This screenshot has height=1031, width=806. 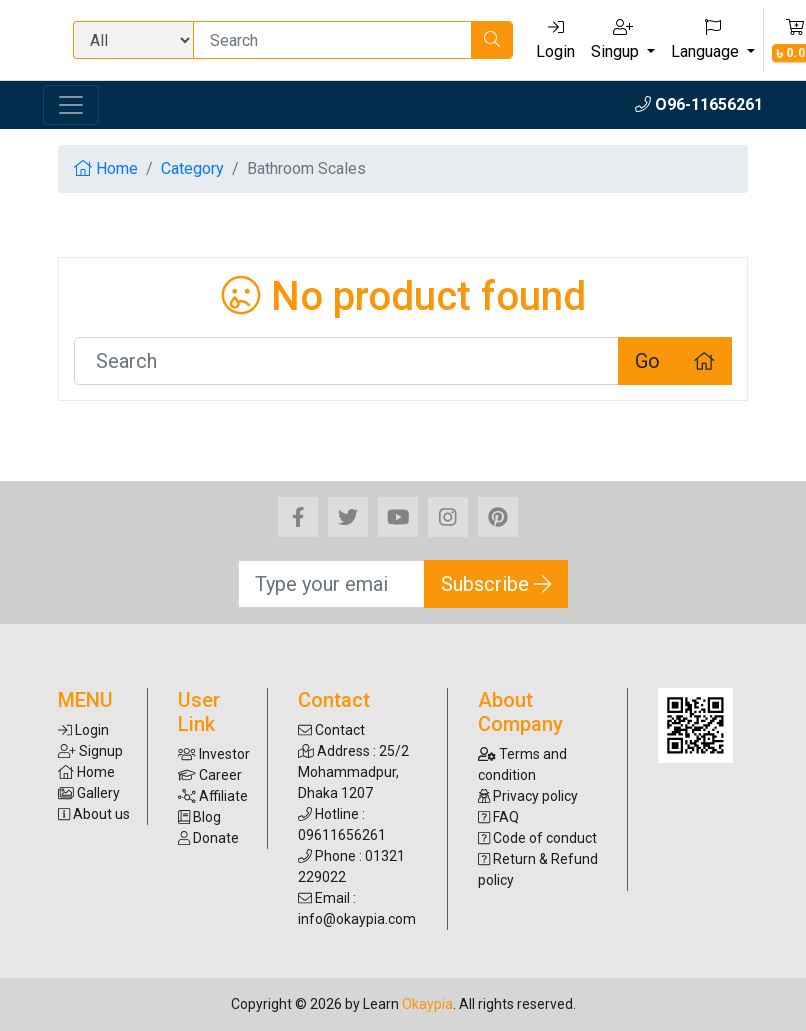 What do you see at coordinates (71, 105) in the screenshot?
I see `[Toggle navigation]` at bounding box center [71, 105].